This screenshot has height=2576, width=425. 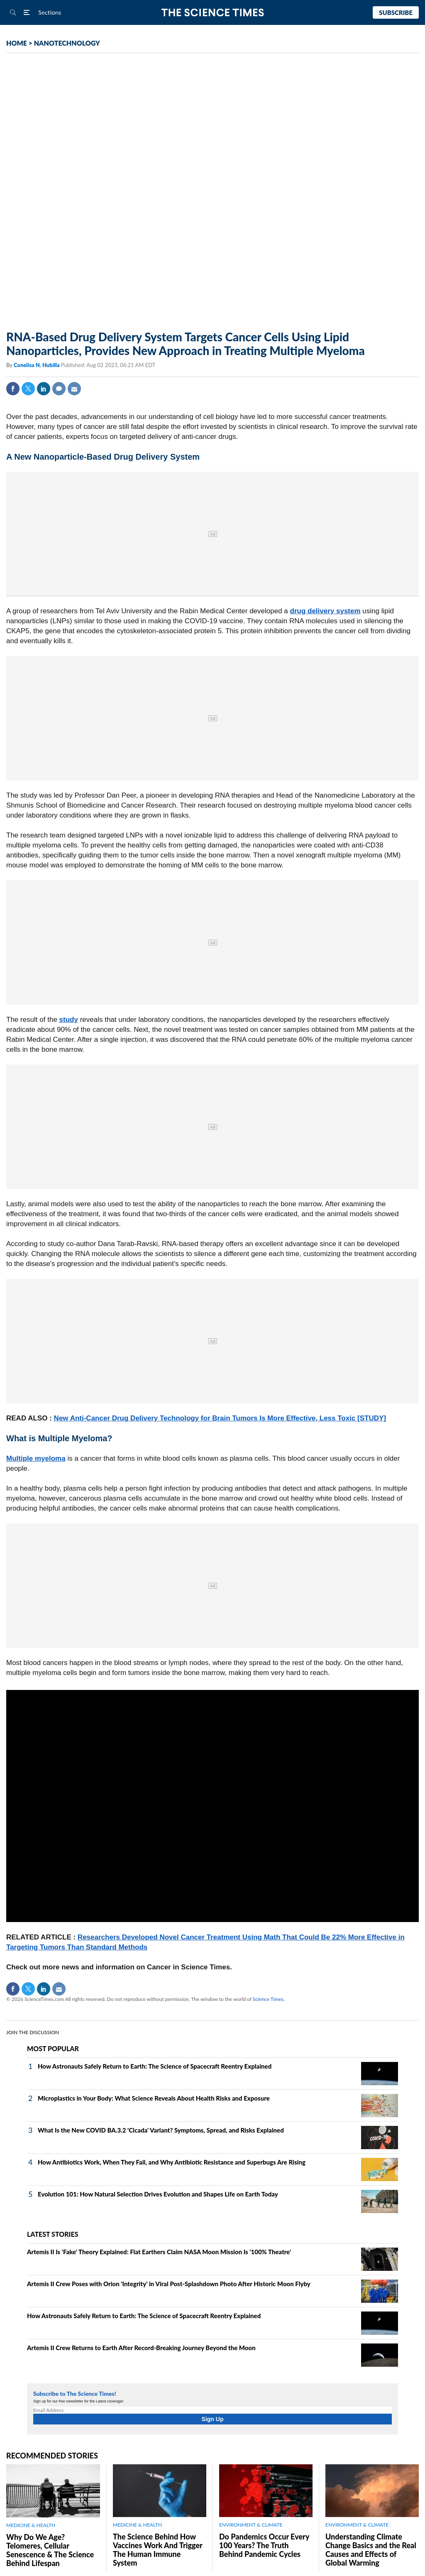 I want to click on How Astronauts Safely Return to Earth: The Science of Spacecraft Reentry Explained, so click(x=154, y=2066).